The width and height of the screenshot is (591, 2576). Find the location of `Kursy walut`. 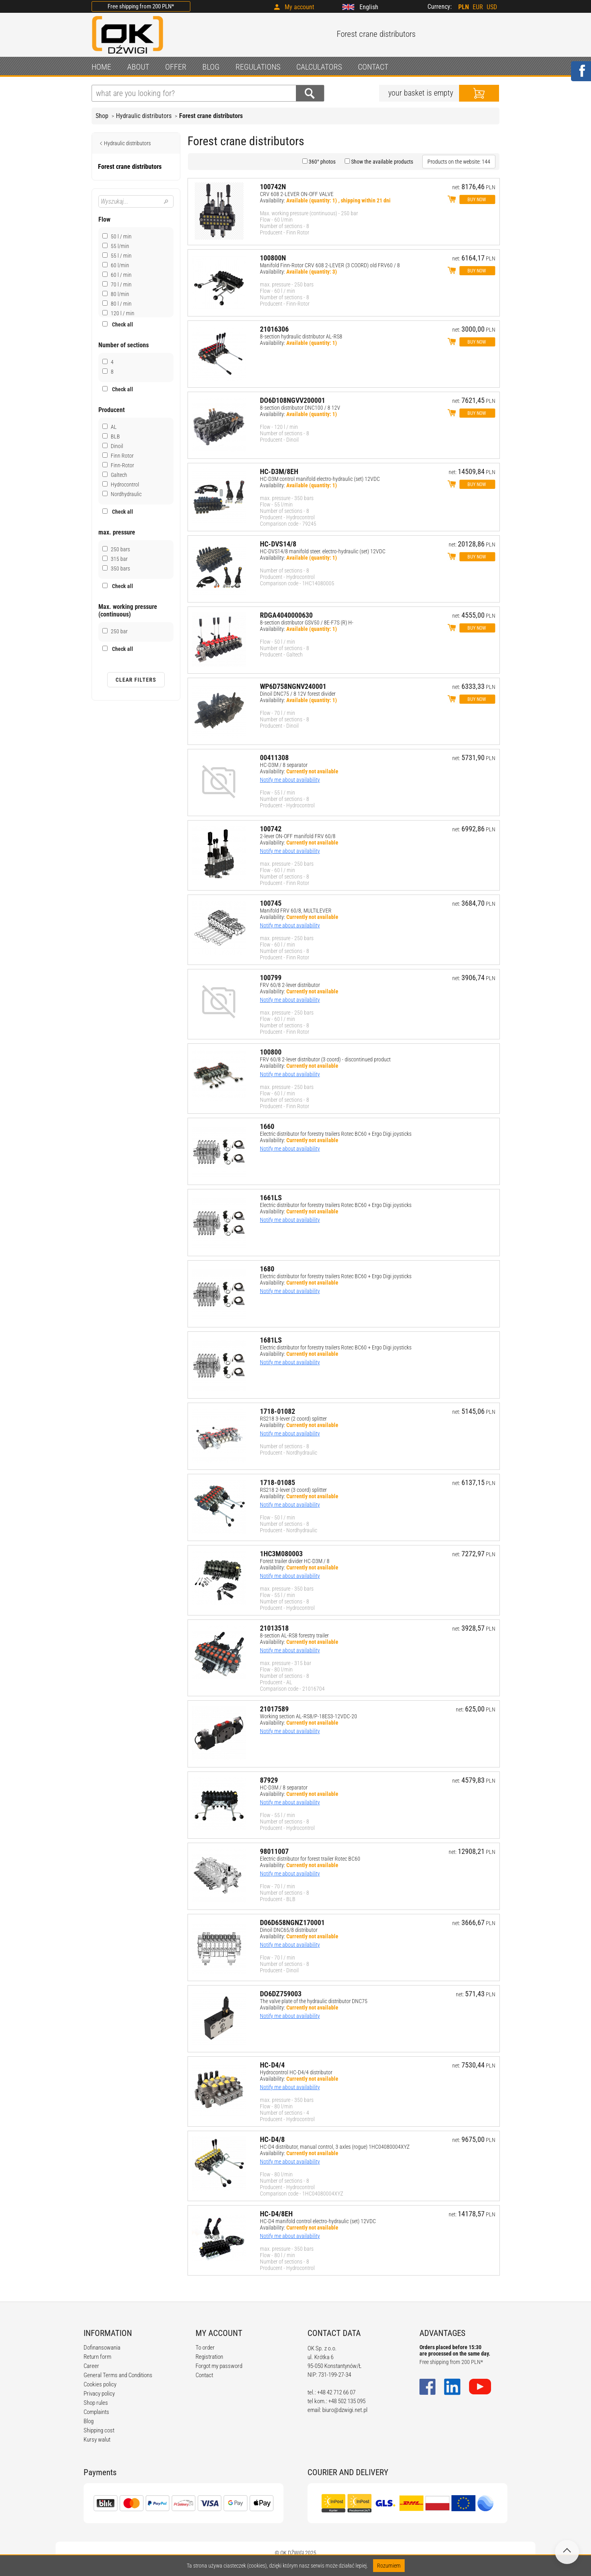

Kursy walut is located at coordinates (97, 2439).